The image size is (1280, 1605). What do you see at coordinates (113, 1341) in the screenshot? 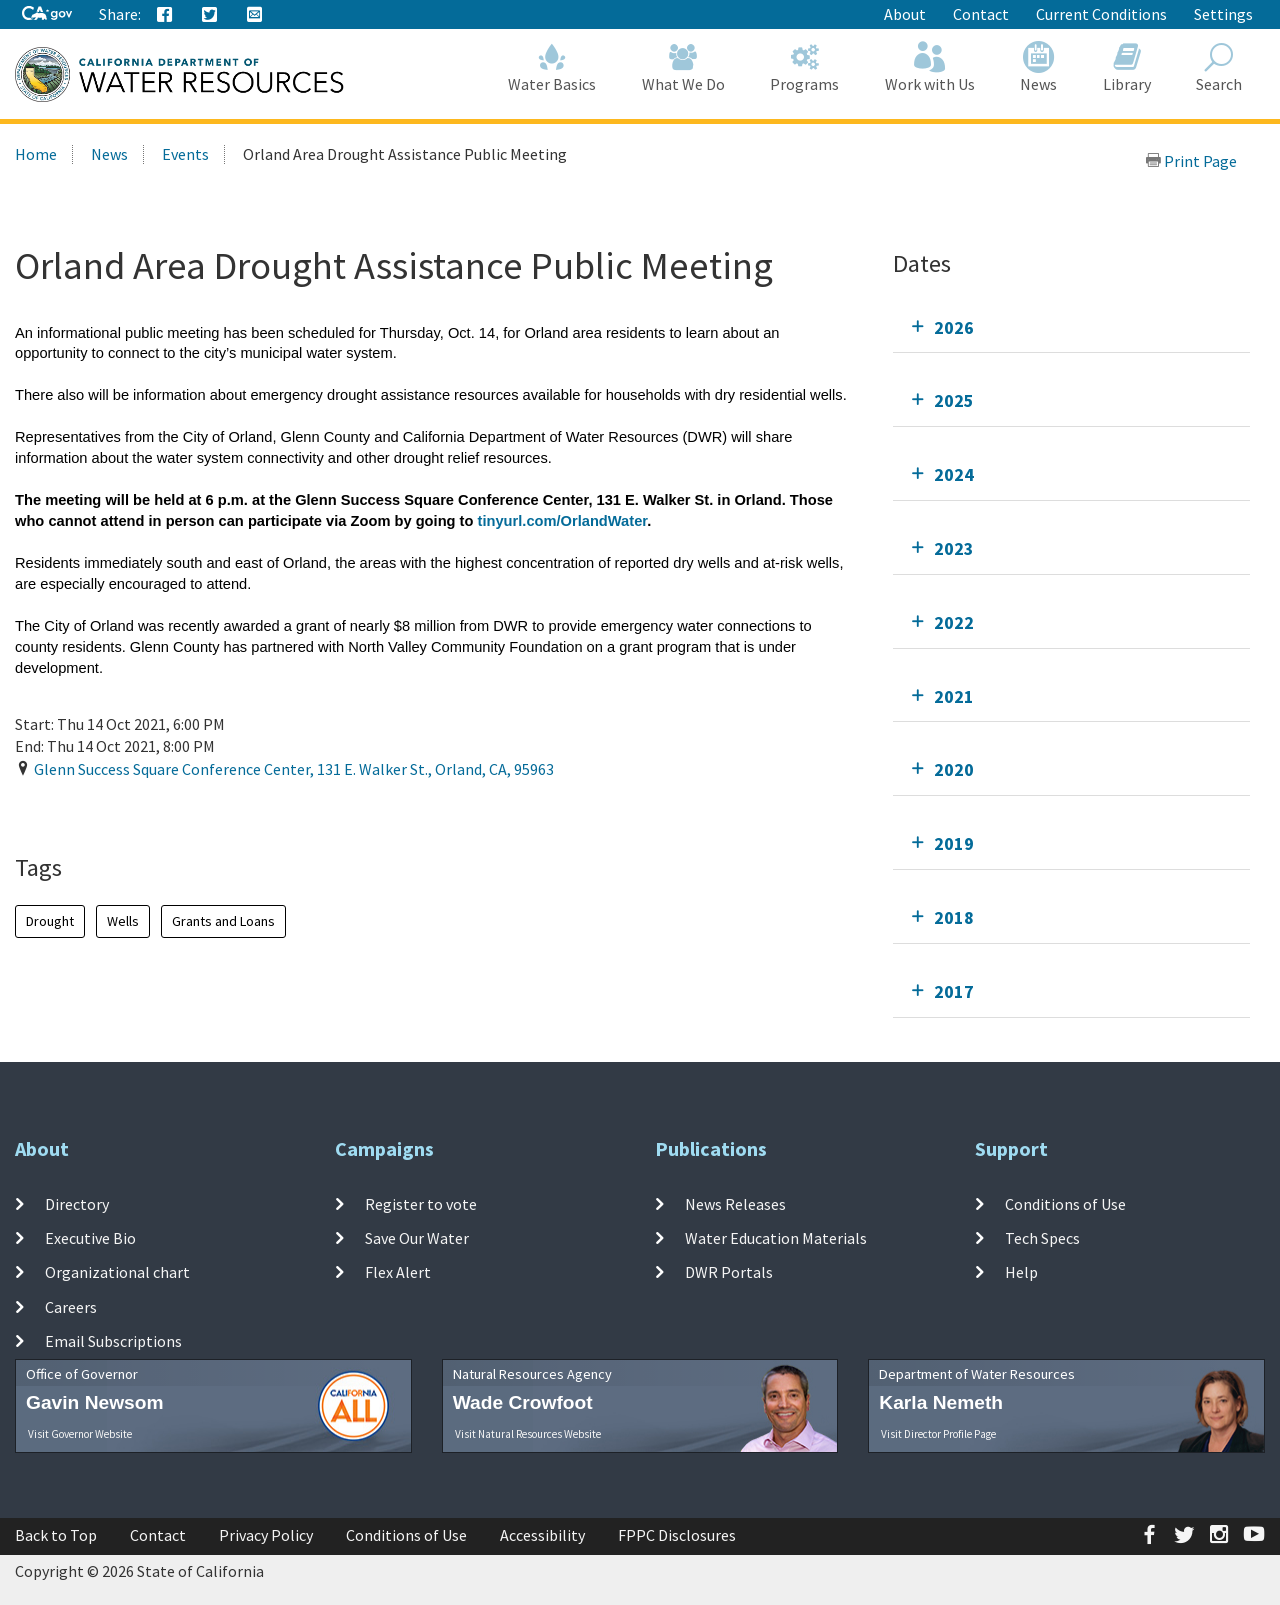
I see `Email Subscriptions` at bounding box center [113, 1341].